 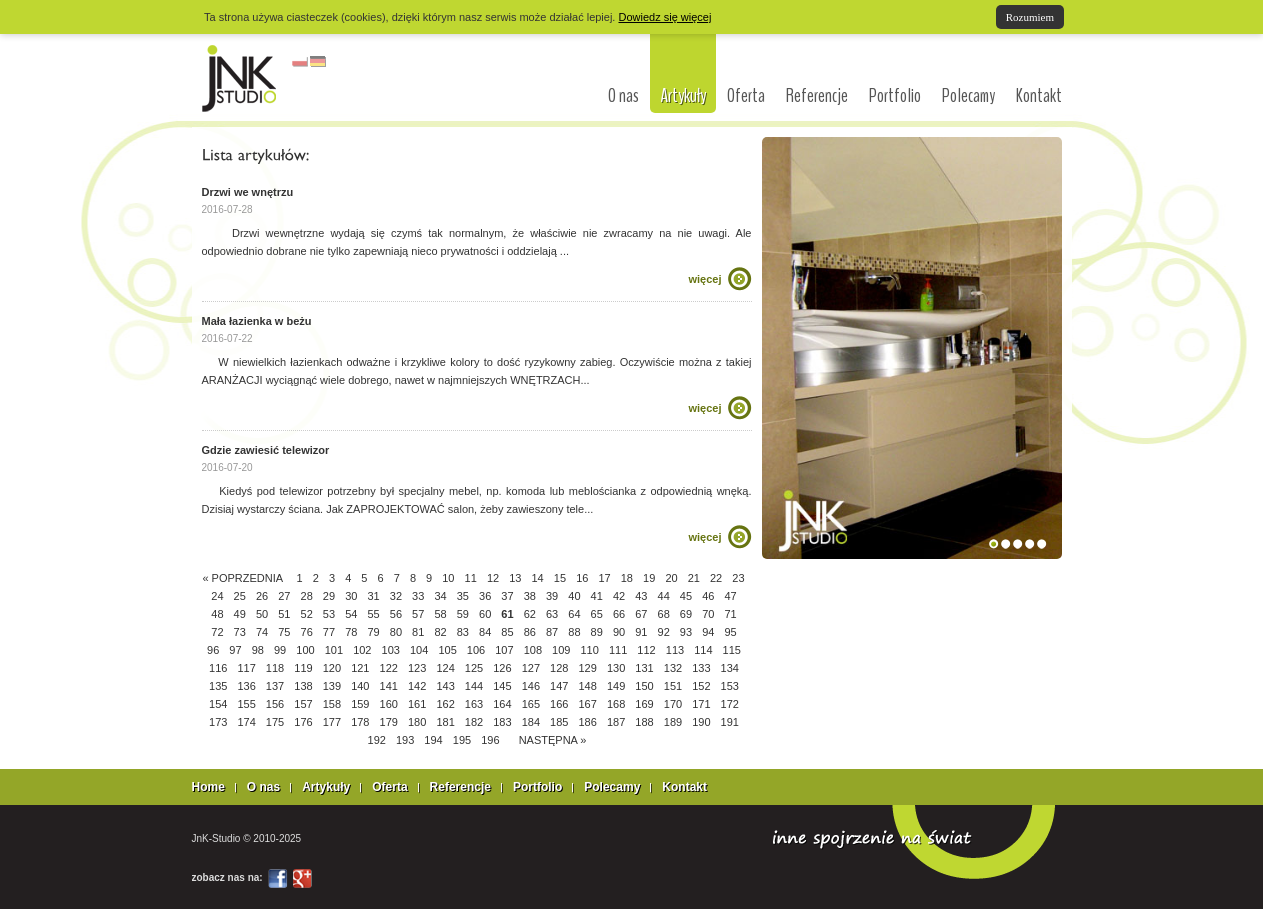 I want to click on 162, so click(x=445, y=704).